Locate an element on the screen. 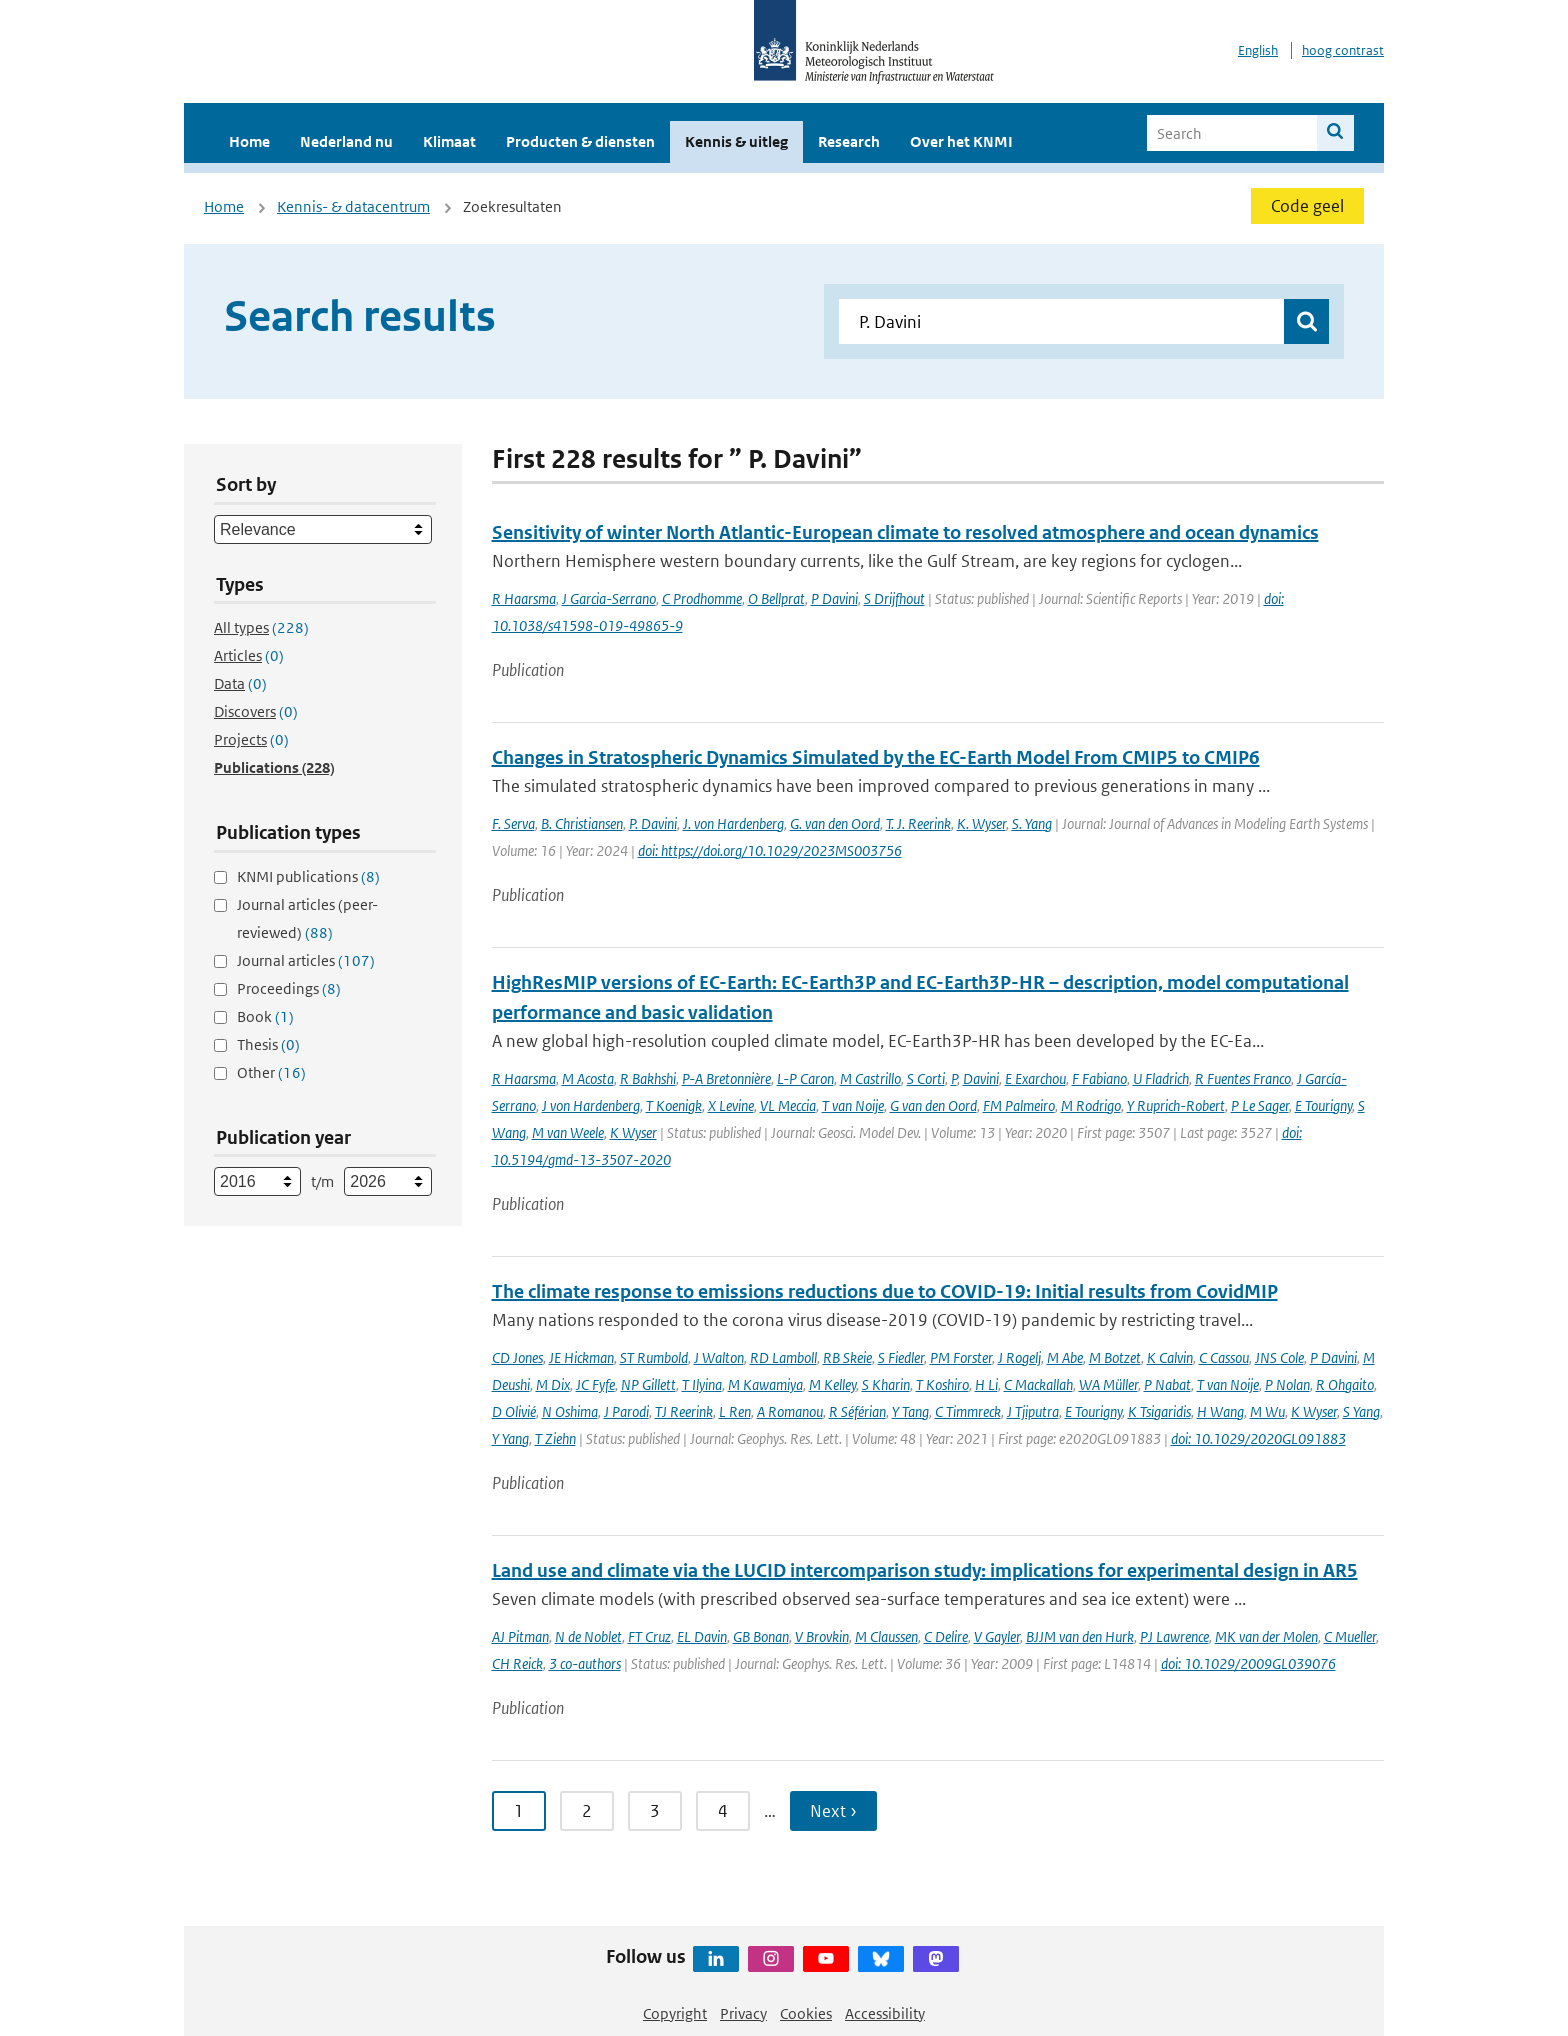  O Bellprat is located at coordinates (776, 598).